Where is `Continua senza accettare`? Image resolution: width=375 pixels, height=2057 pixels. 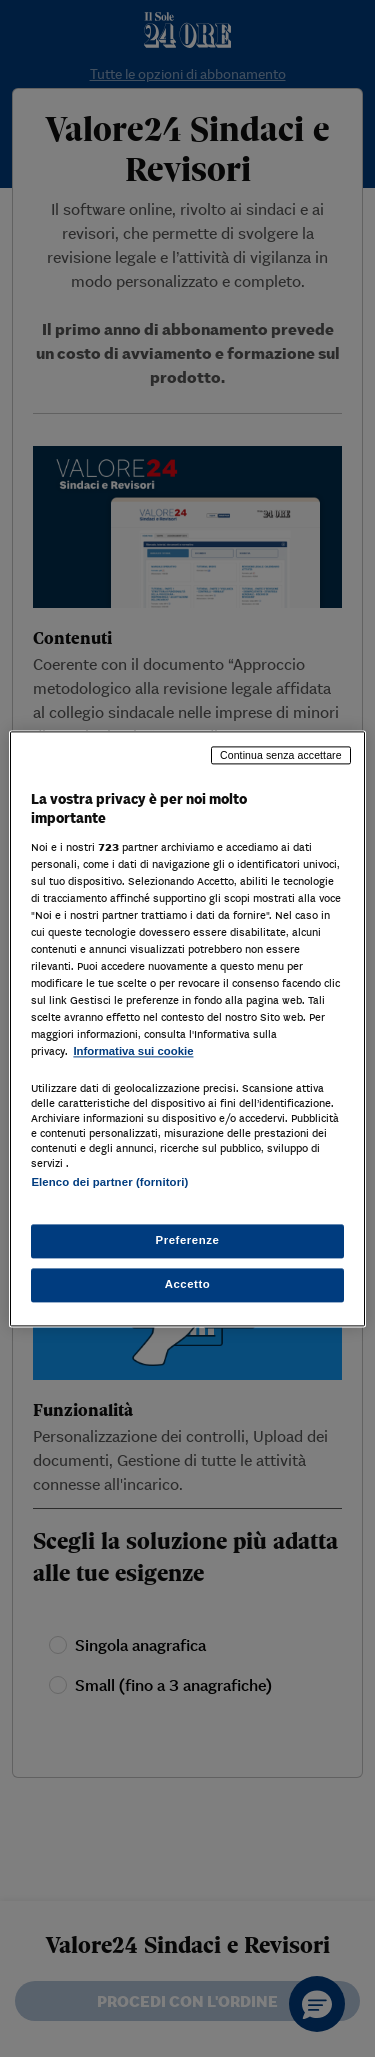
Continua senza accettare is located at coordinates (281, 755).